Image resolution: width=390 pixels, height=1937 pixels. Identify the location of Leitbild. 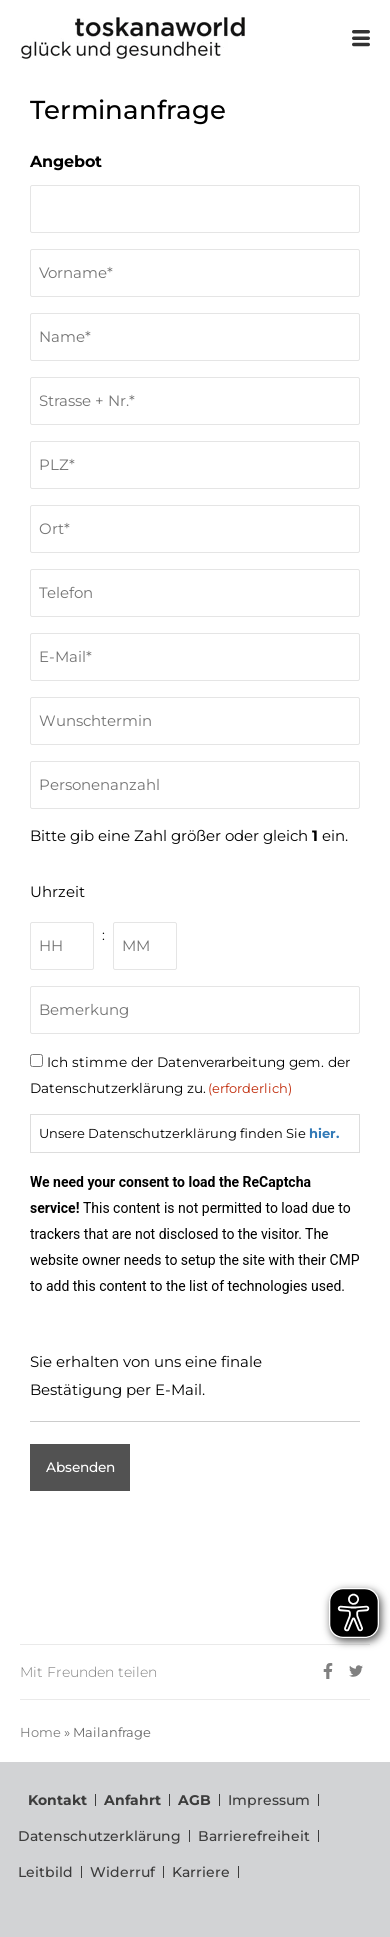
(45, 1872).